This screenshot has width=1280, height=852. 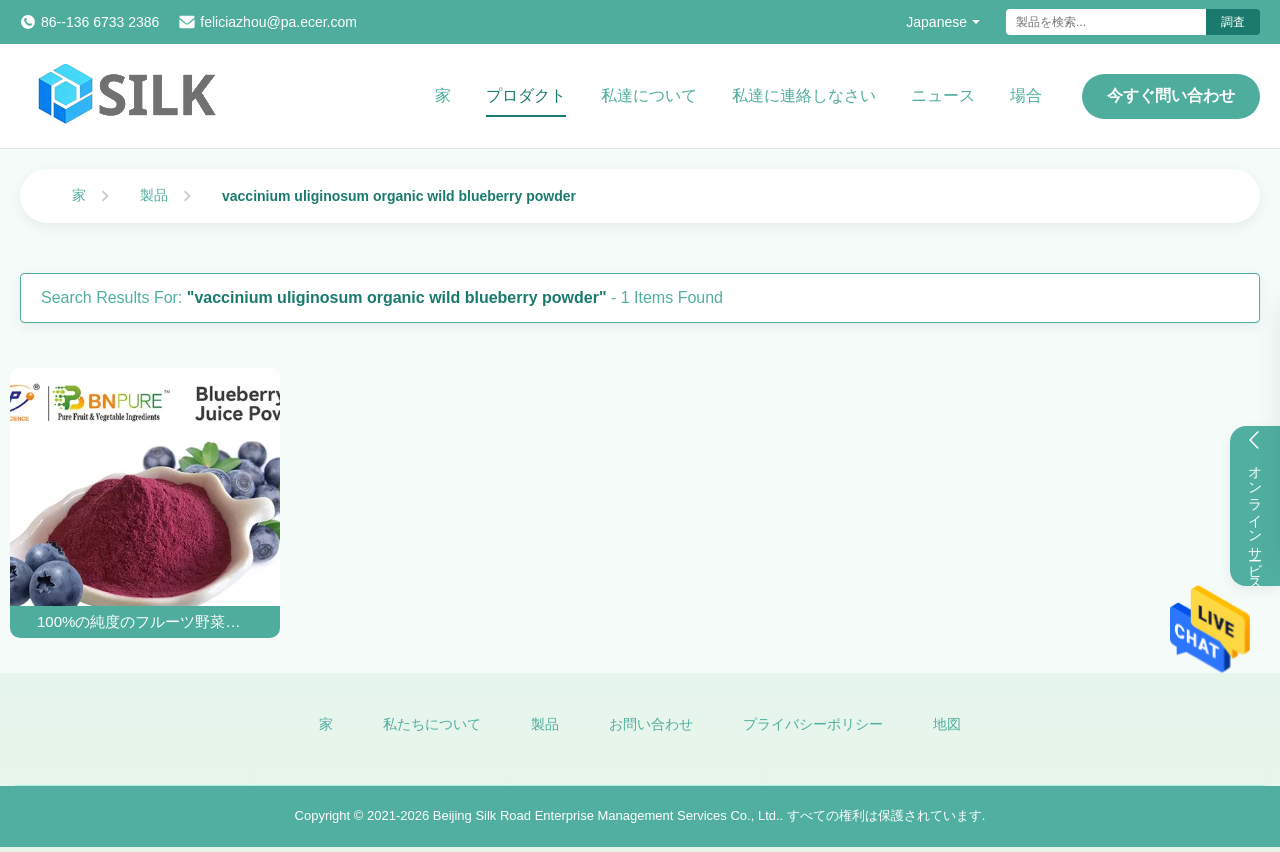 I want to click on 場合, so click(x=1026, y=95).